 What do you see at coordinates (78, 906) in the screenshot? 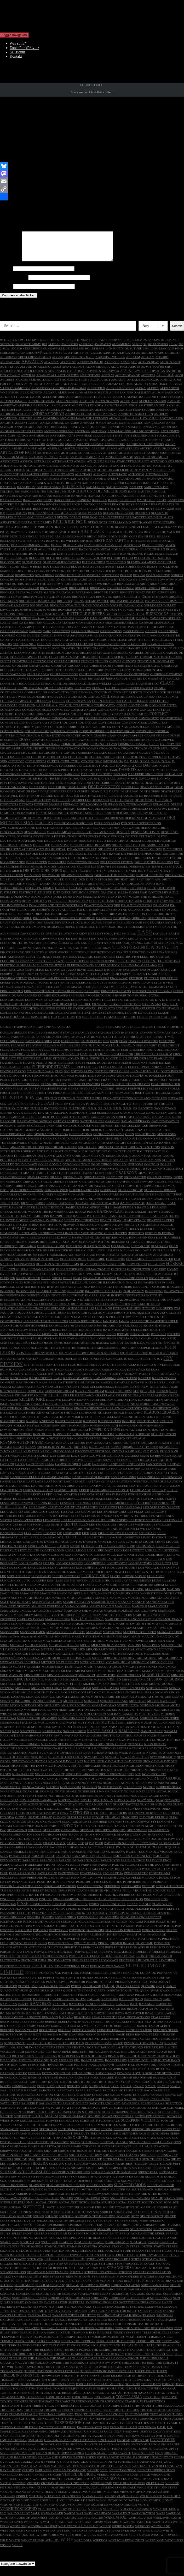
I see `DOSENSTOLZ` at bounding box center [78, 906].